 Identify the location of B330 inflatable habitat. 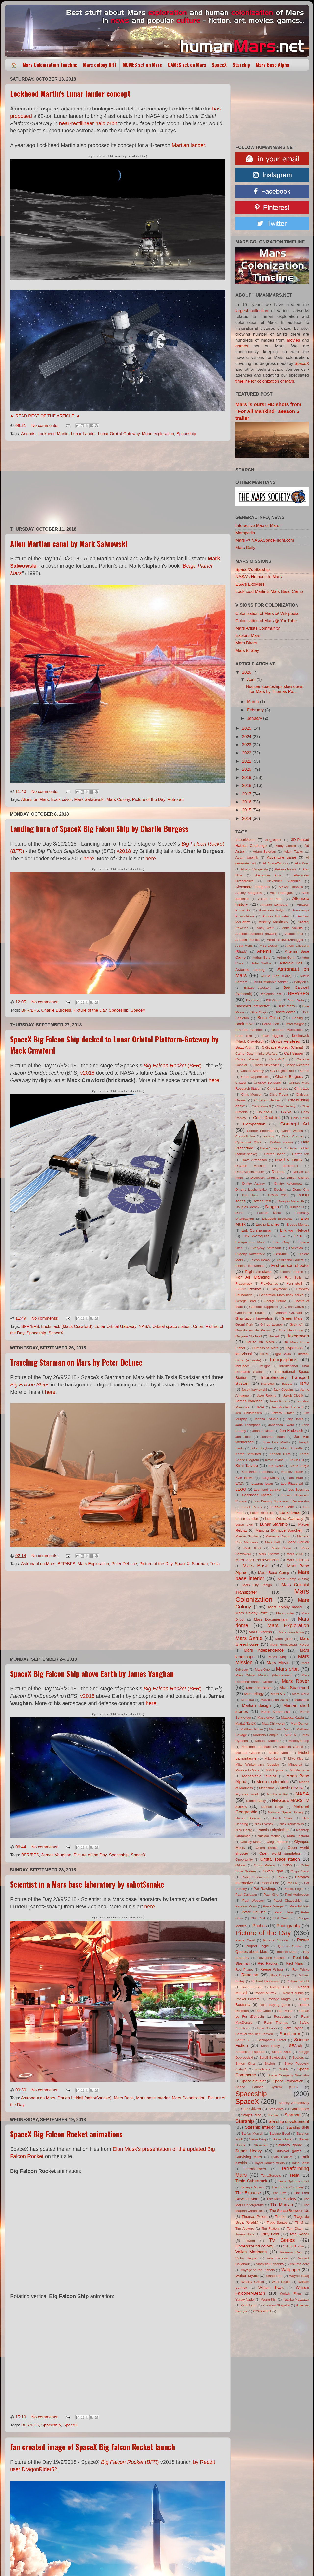
(271, 982).